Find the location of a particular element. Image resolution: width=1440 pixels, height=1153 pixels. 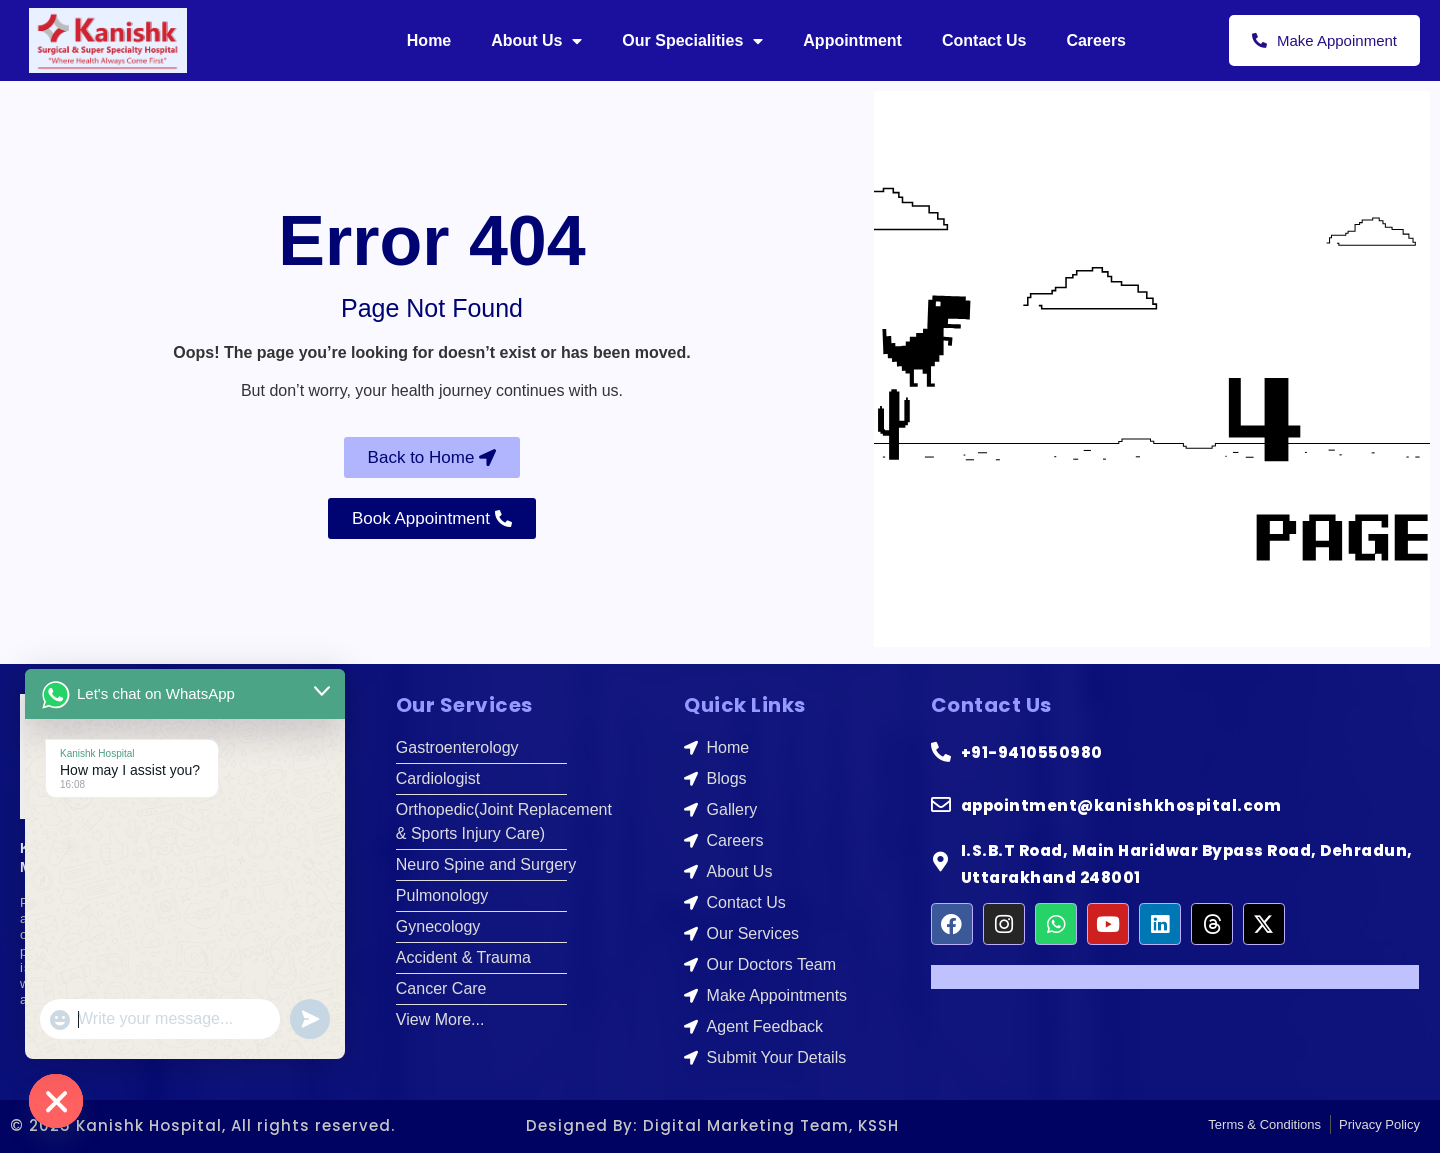

+91-9410550980 is located at coordinates (1032, 752).